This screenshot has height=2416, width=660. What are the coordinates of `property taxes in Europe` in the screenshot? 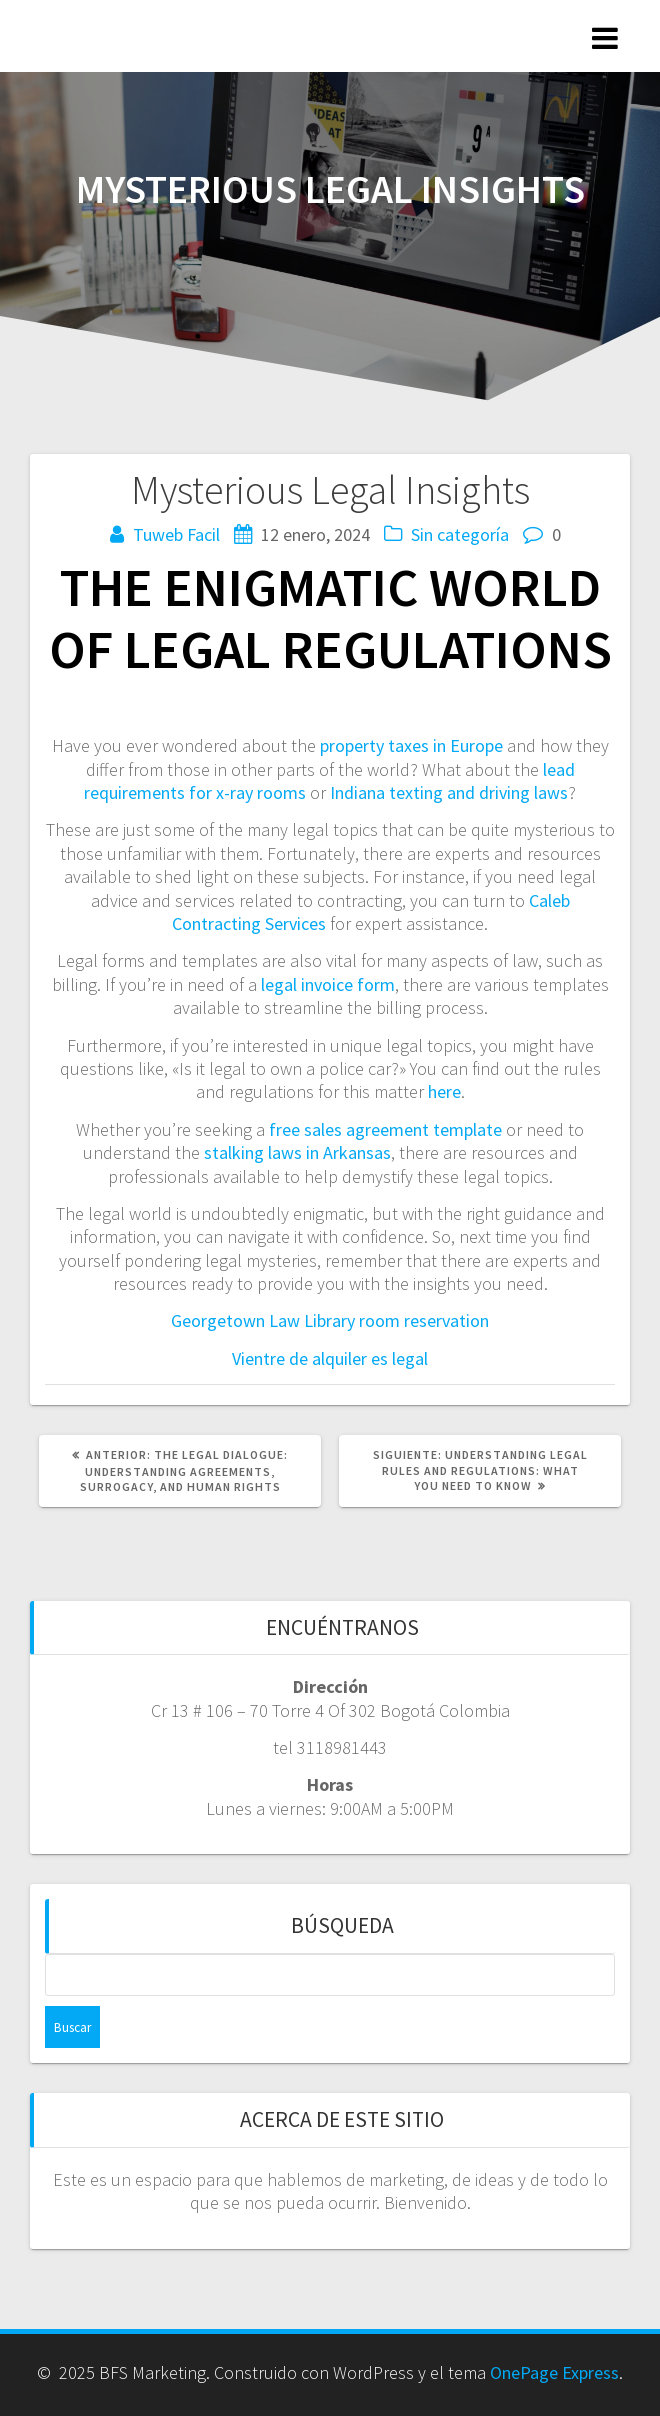 It's located at (411, 745).